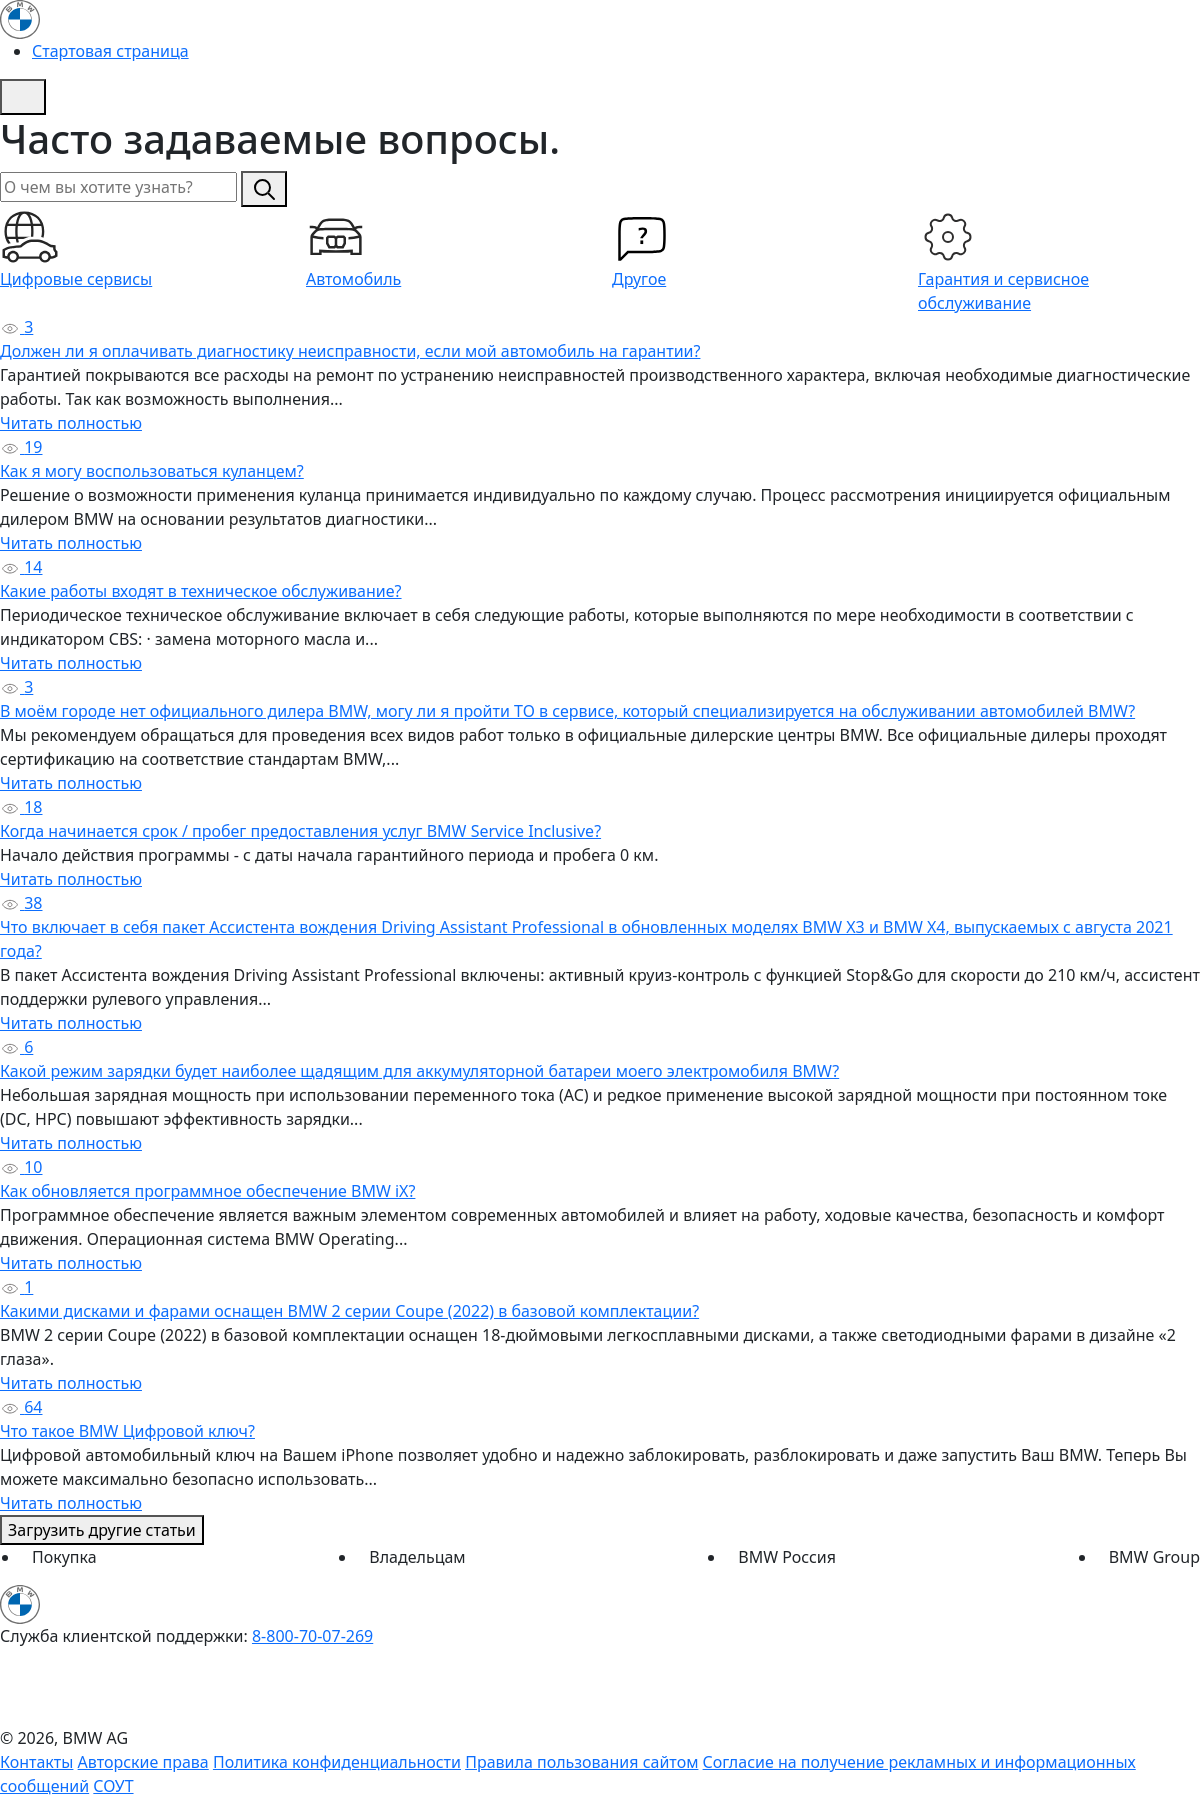 Image resolution: width=1200 pixels, height=1798 pixels. Describe the element at coordinates (581, 1762) in the screenshot. I see `Правила пользования сайтом` at that location.